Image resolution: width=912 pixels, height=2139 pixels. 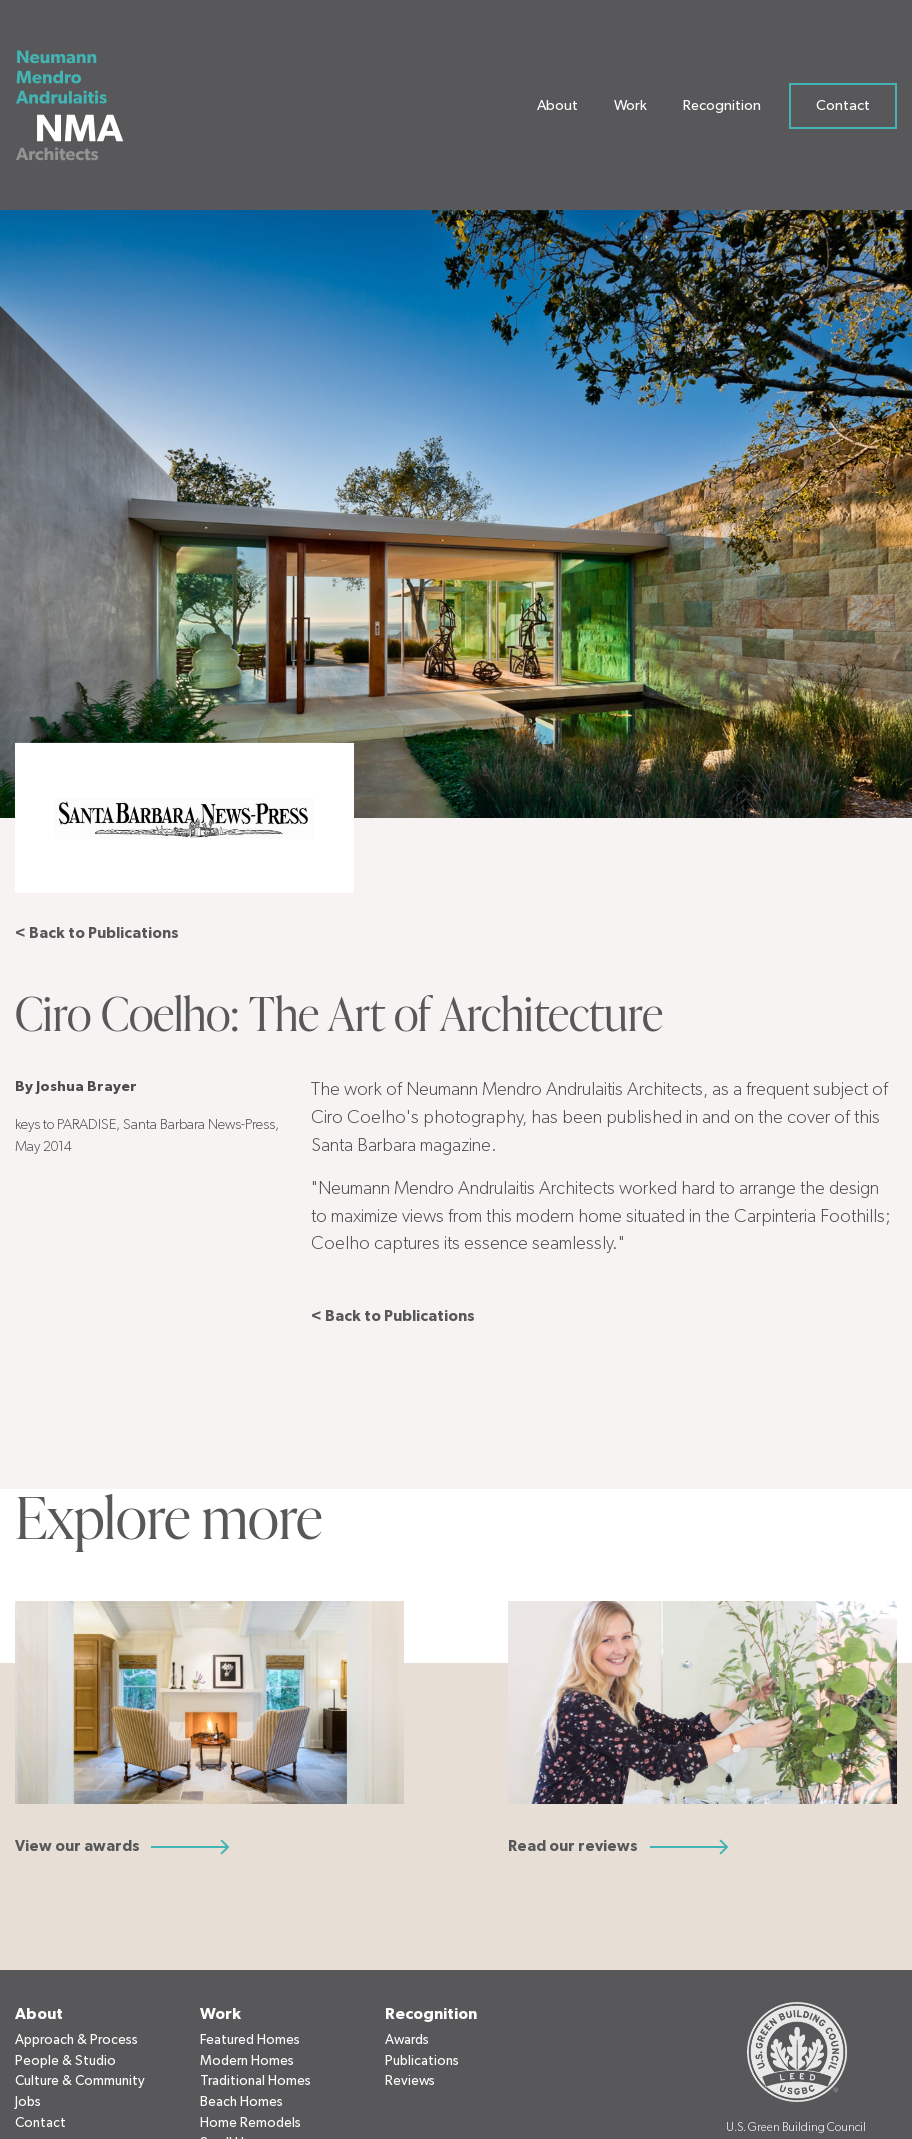 I want to click on Beach Homes, so click(x=241, y=2102).